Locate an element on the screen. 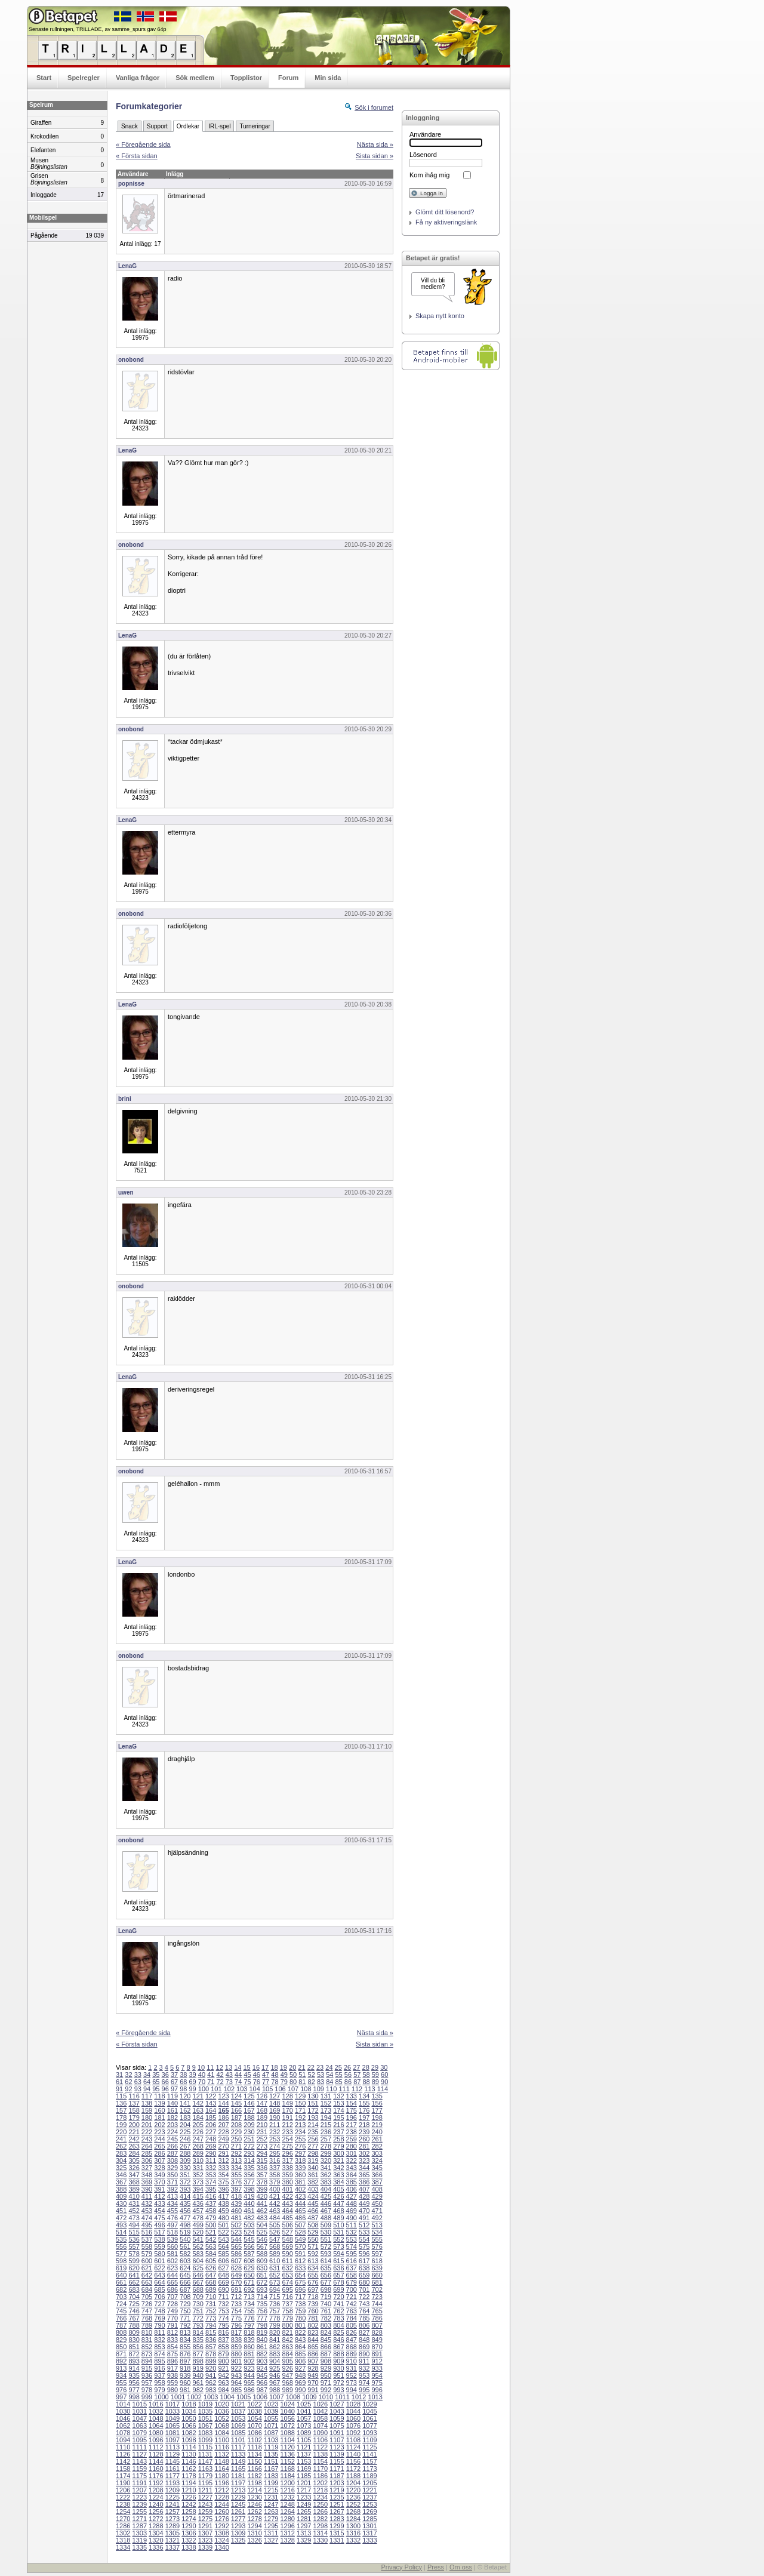  749 is located at coordinates (172, 2311).